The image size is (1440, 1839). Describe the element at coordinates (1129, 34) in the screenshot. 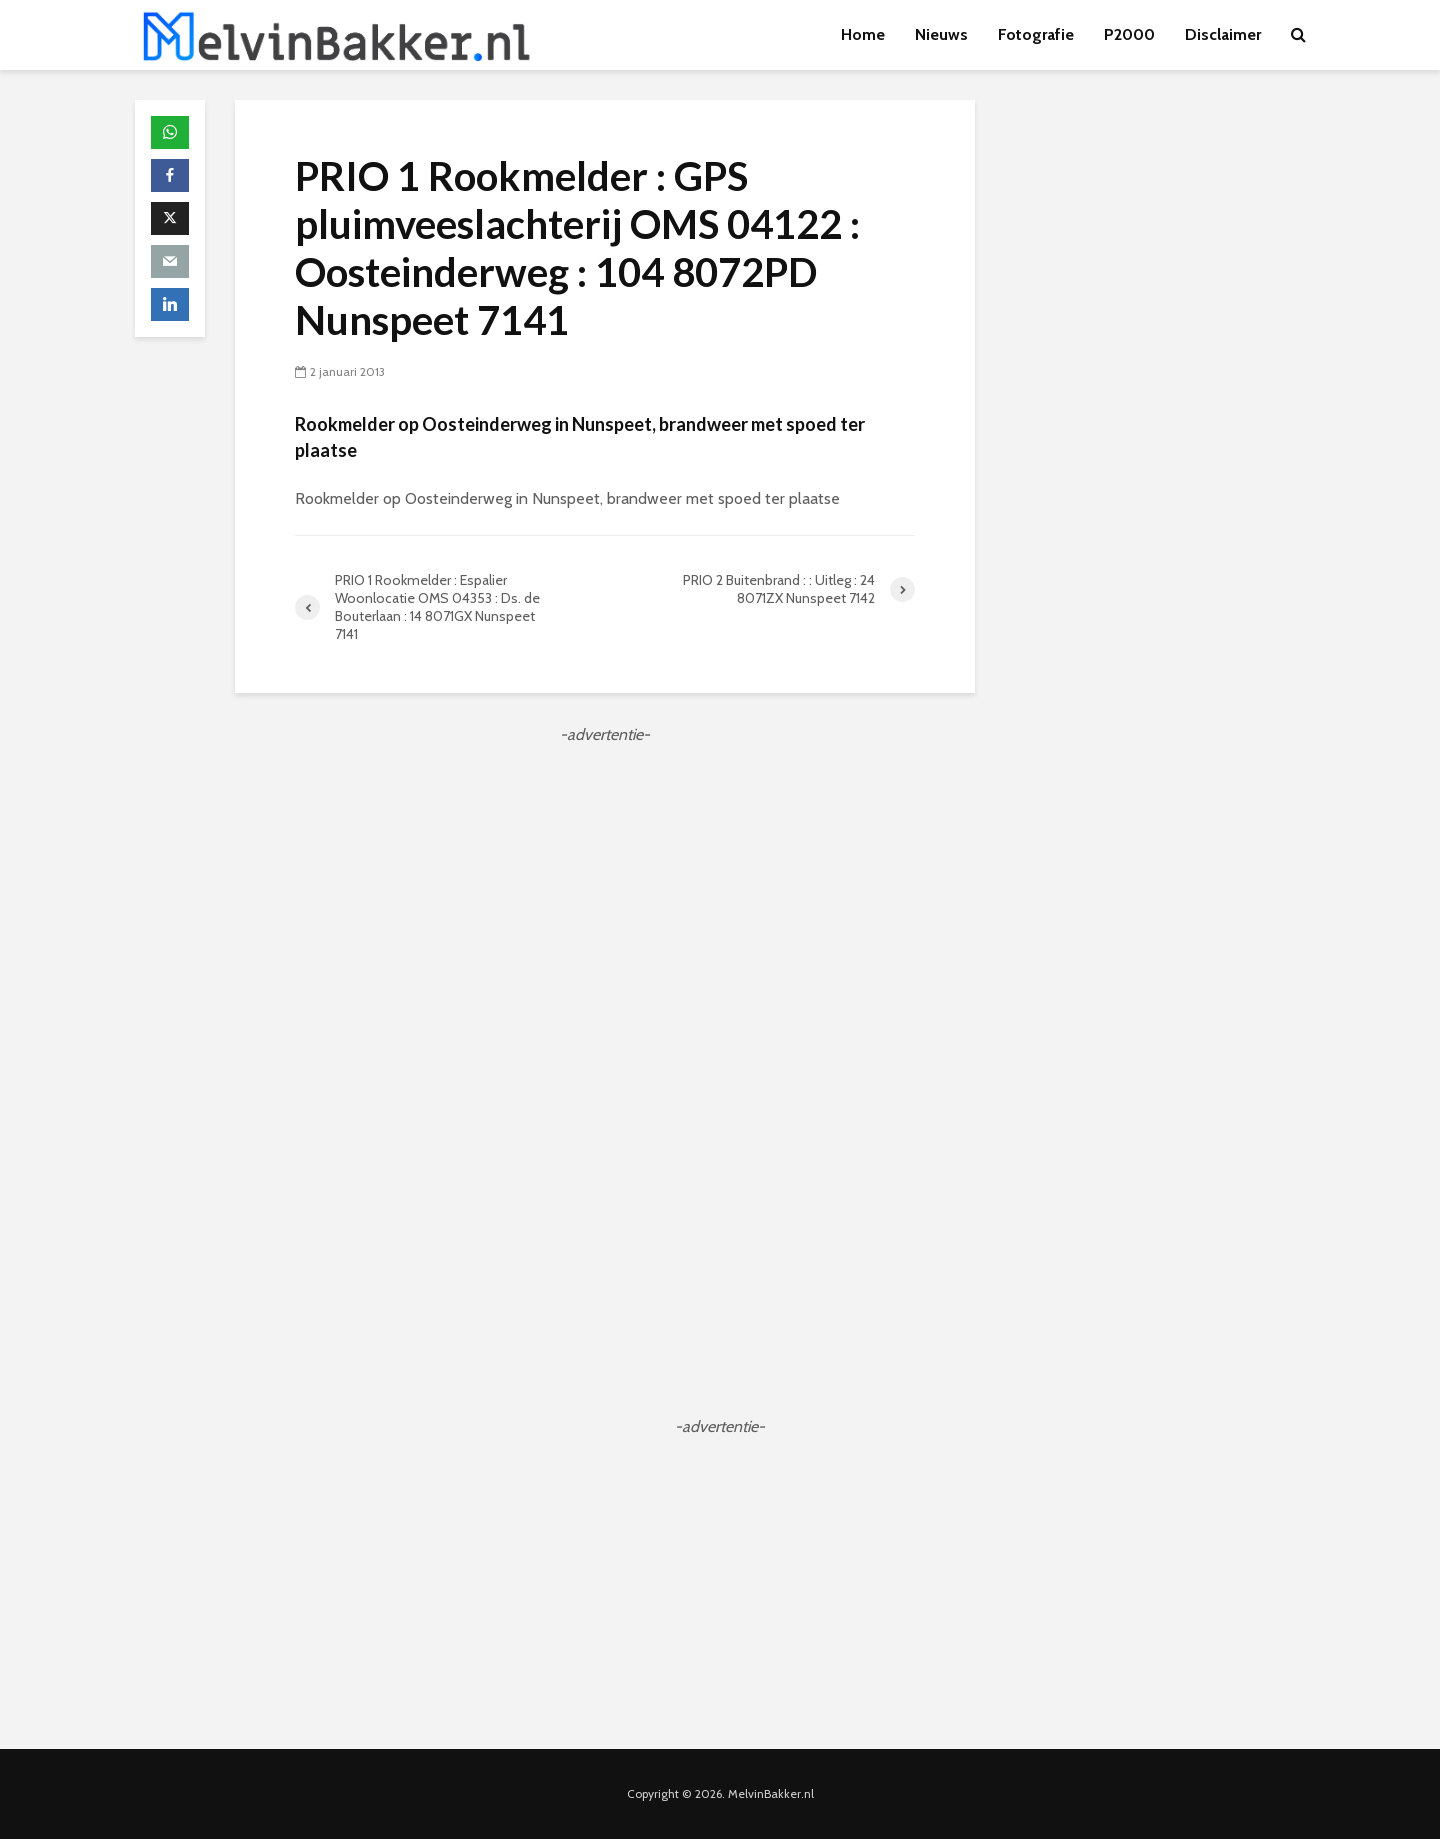

I see `P2000` at that location.